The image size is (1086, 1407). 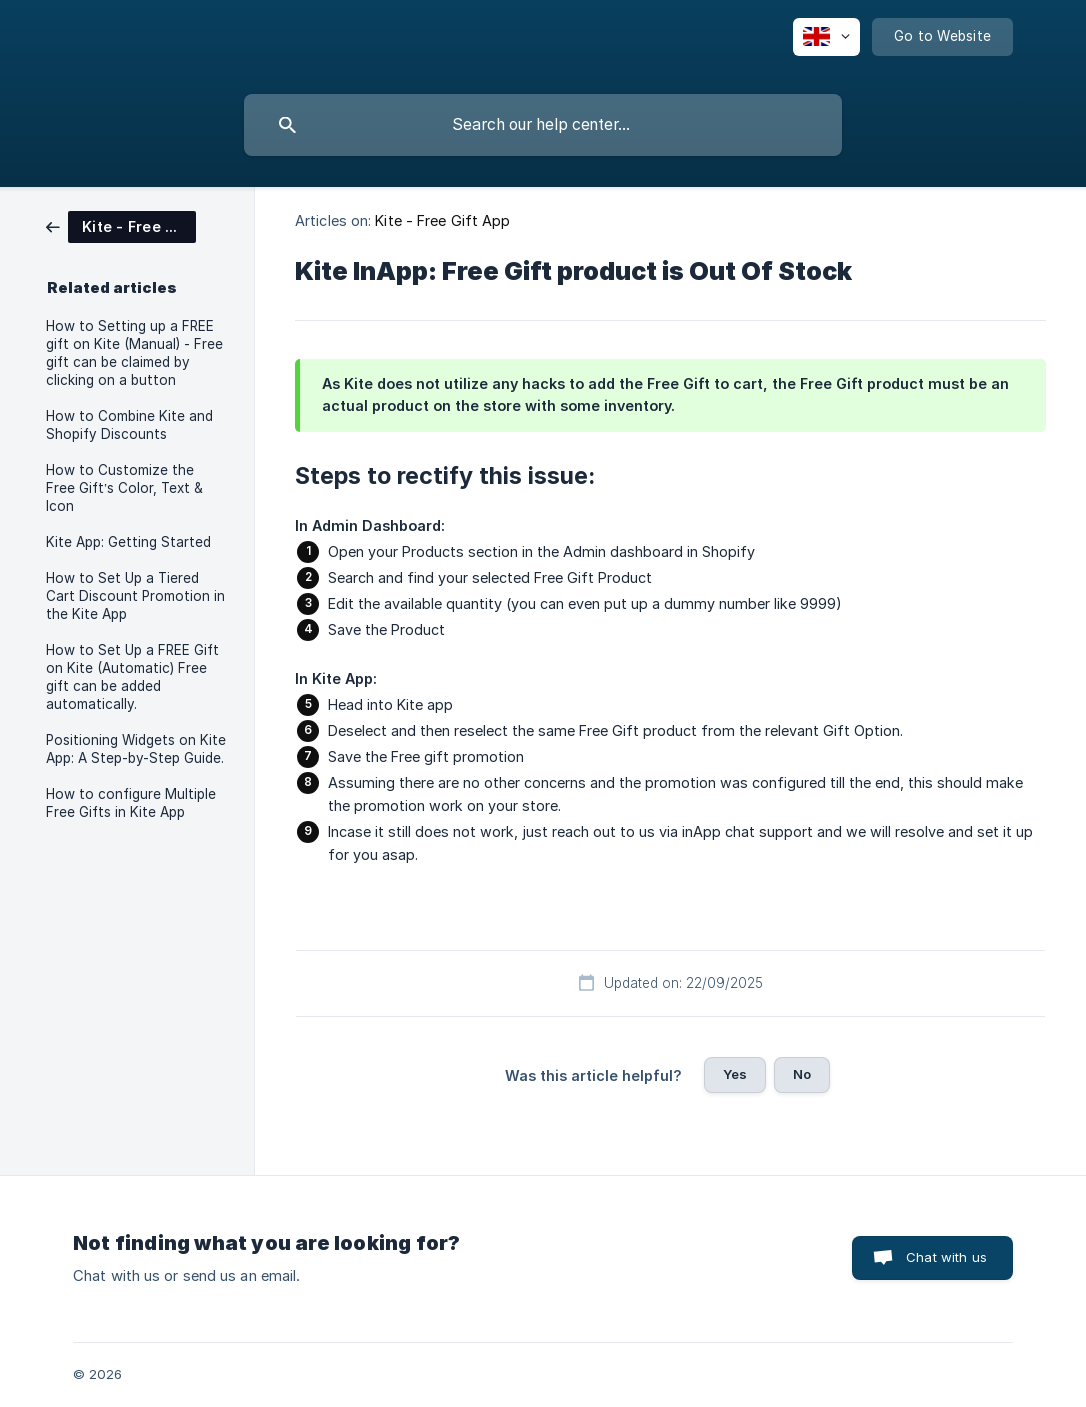 I want to click on How to Set Up a FREE Gift on Kite (Automatic) Free gift can be added automatically. [link], so click(x=132, y=677).